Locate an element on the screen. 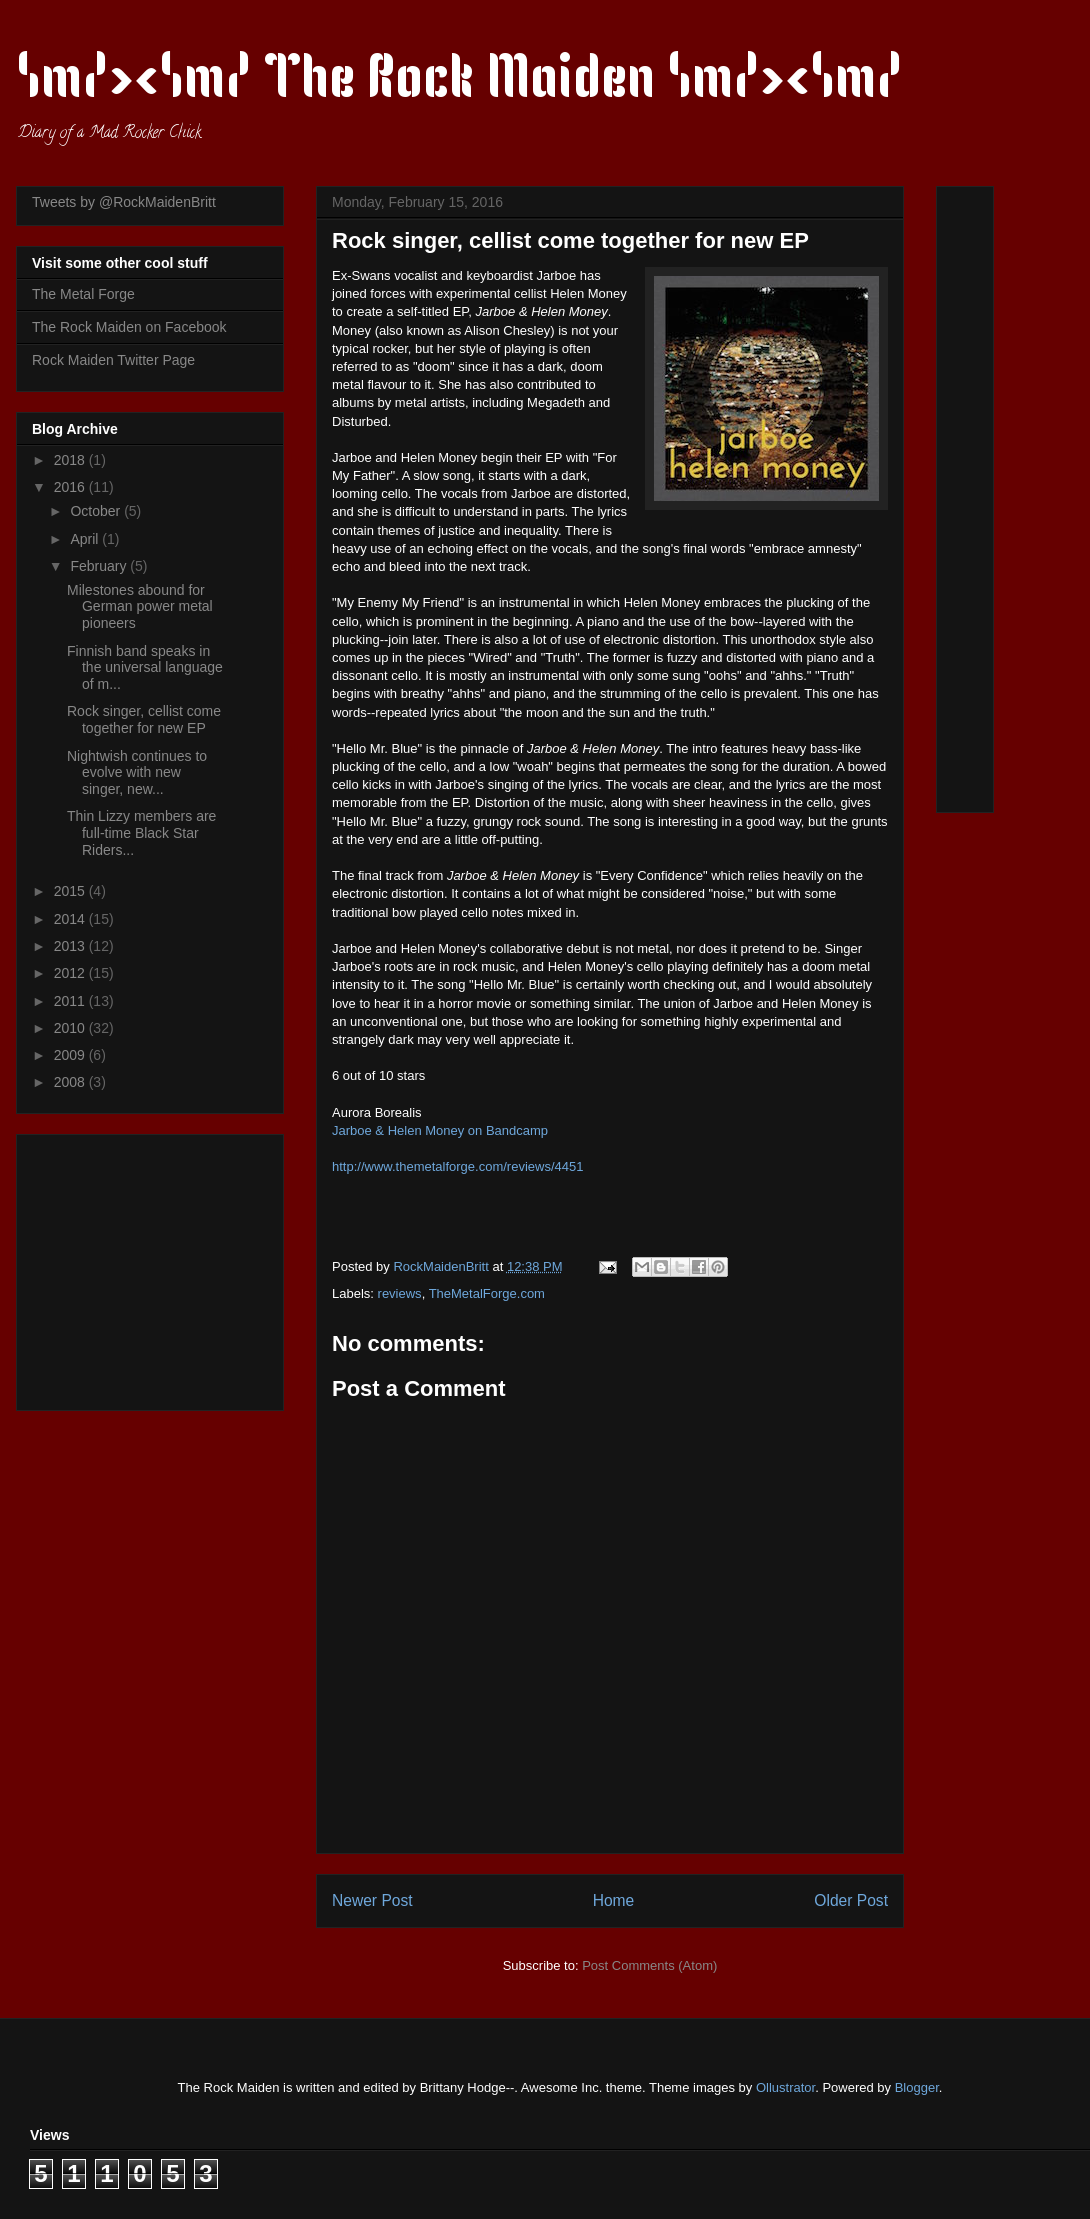  2014 is located at coordinates (71, 919).